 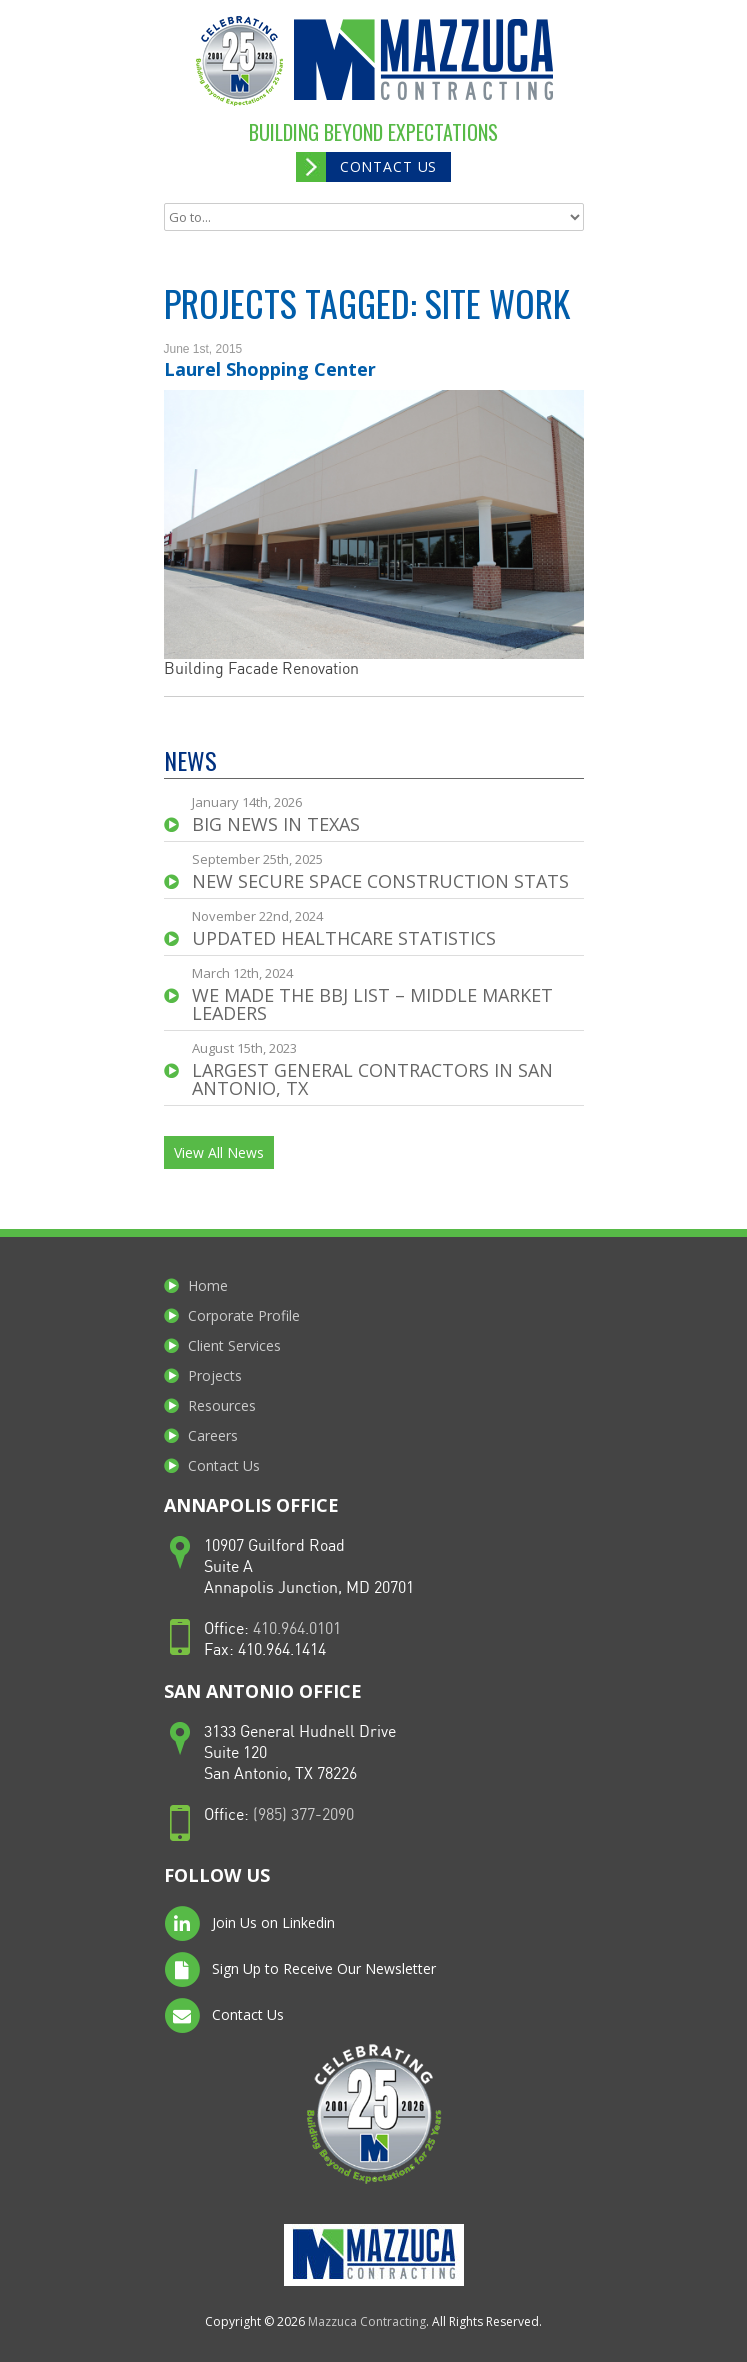 I want to click on UPDATED Healthcare Statistics, so click(x=344, y=938).